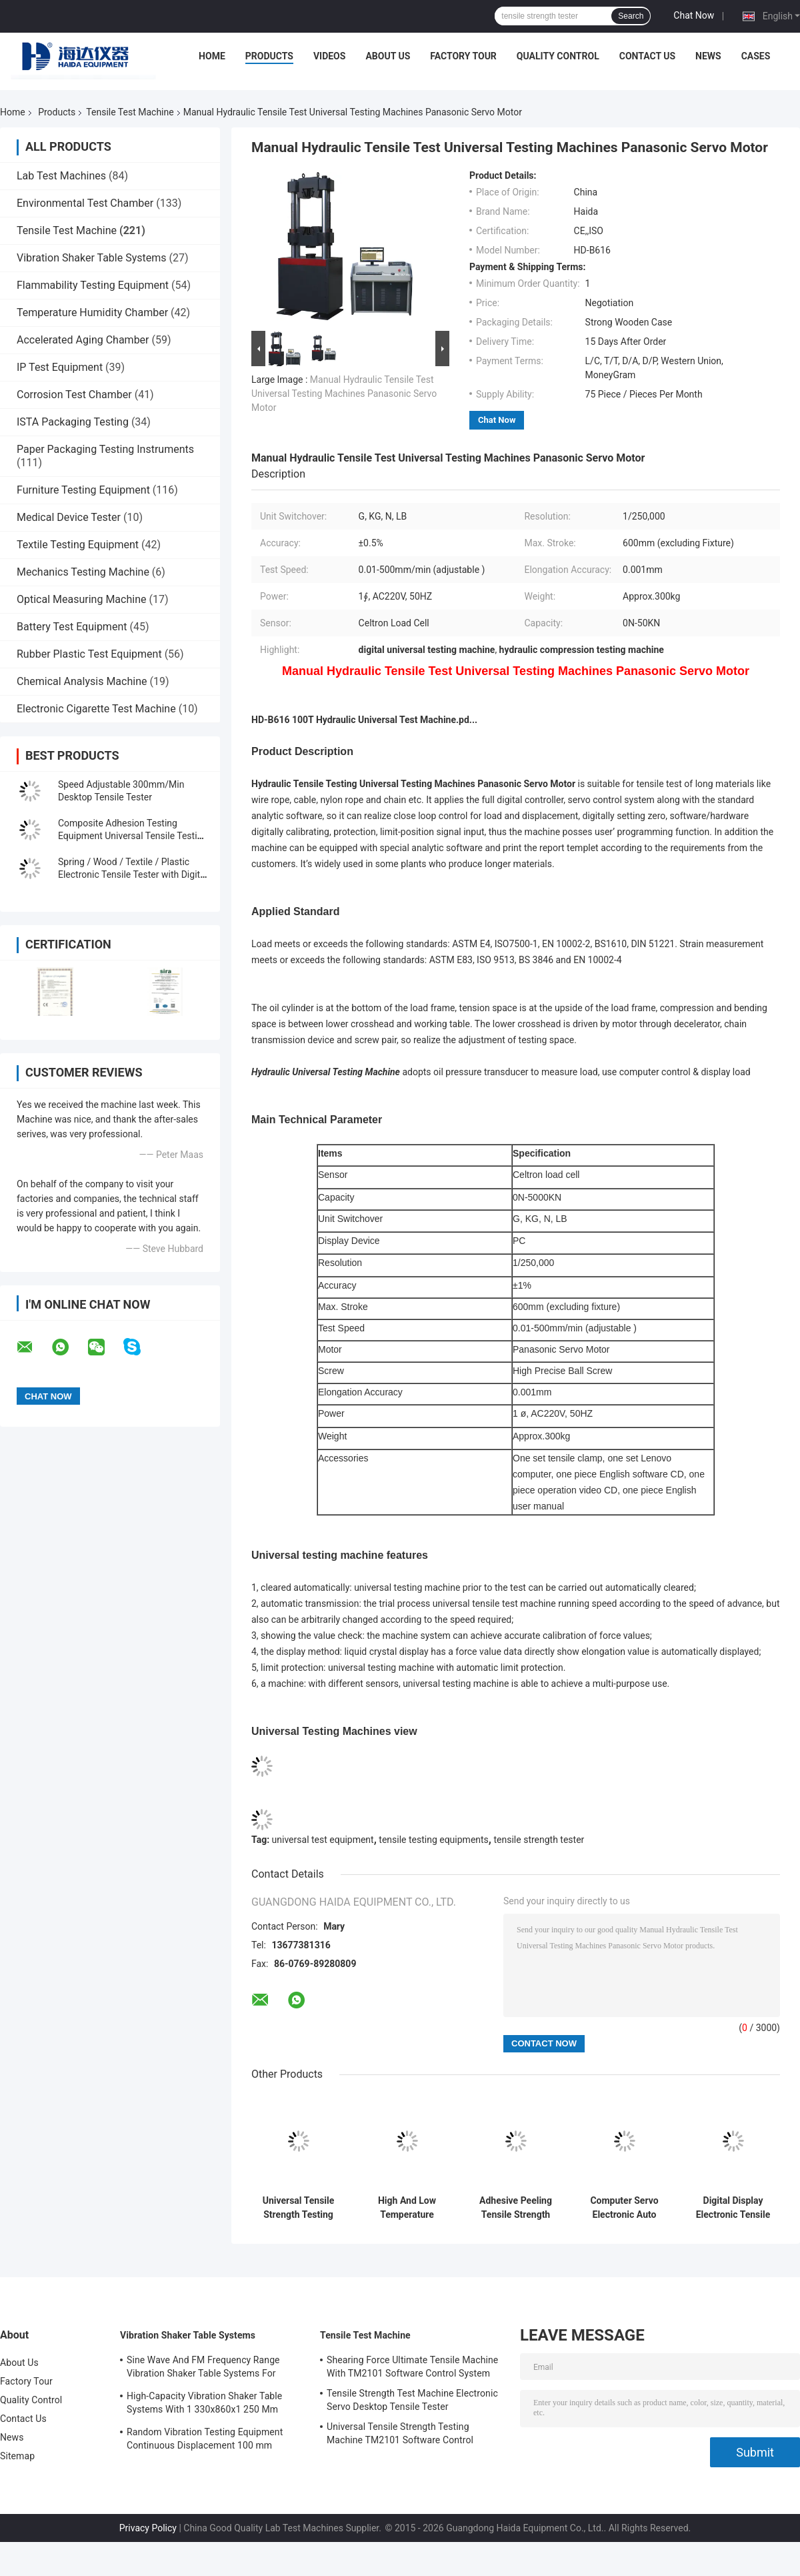 Image resolution: width=800 pixels, height=2576 pixels. What do you see at coordinates (630, 16) in the screenshot?
I see `Search` at bounding box center [630, 16].